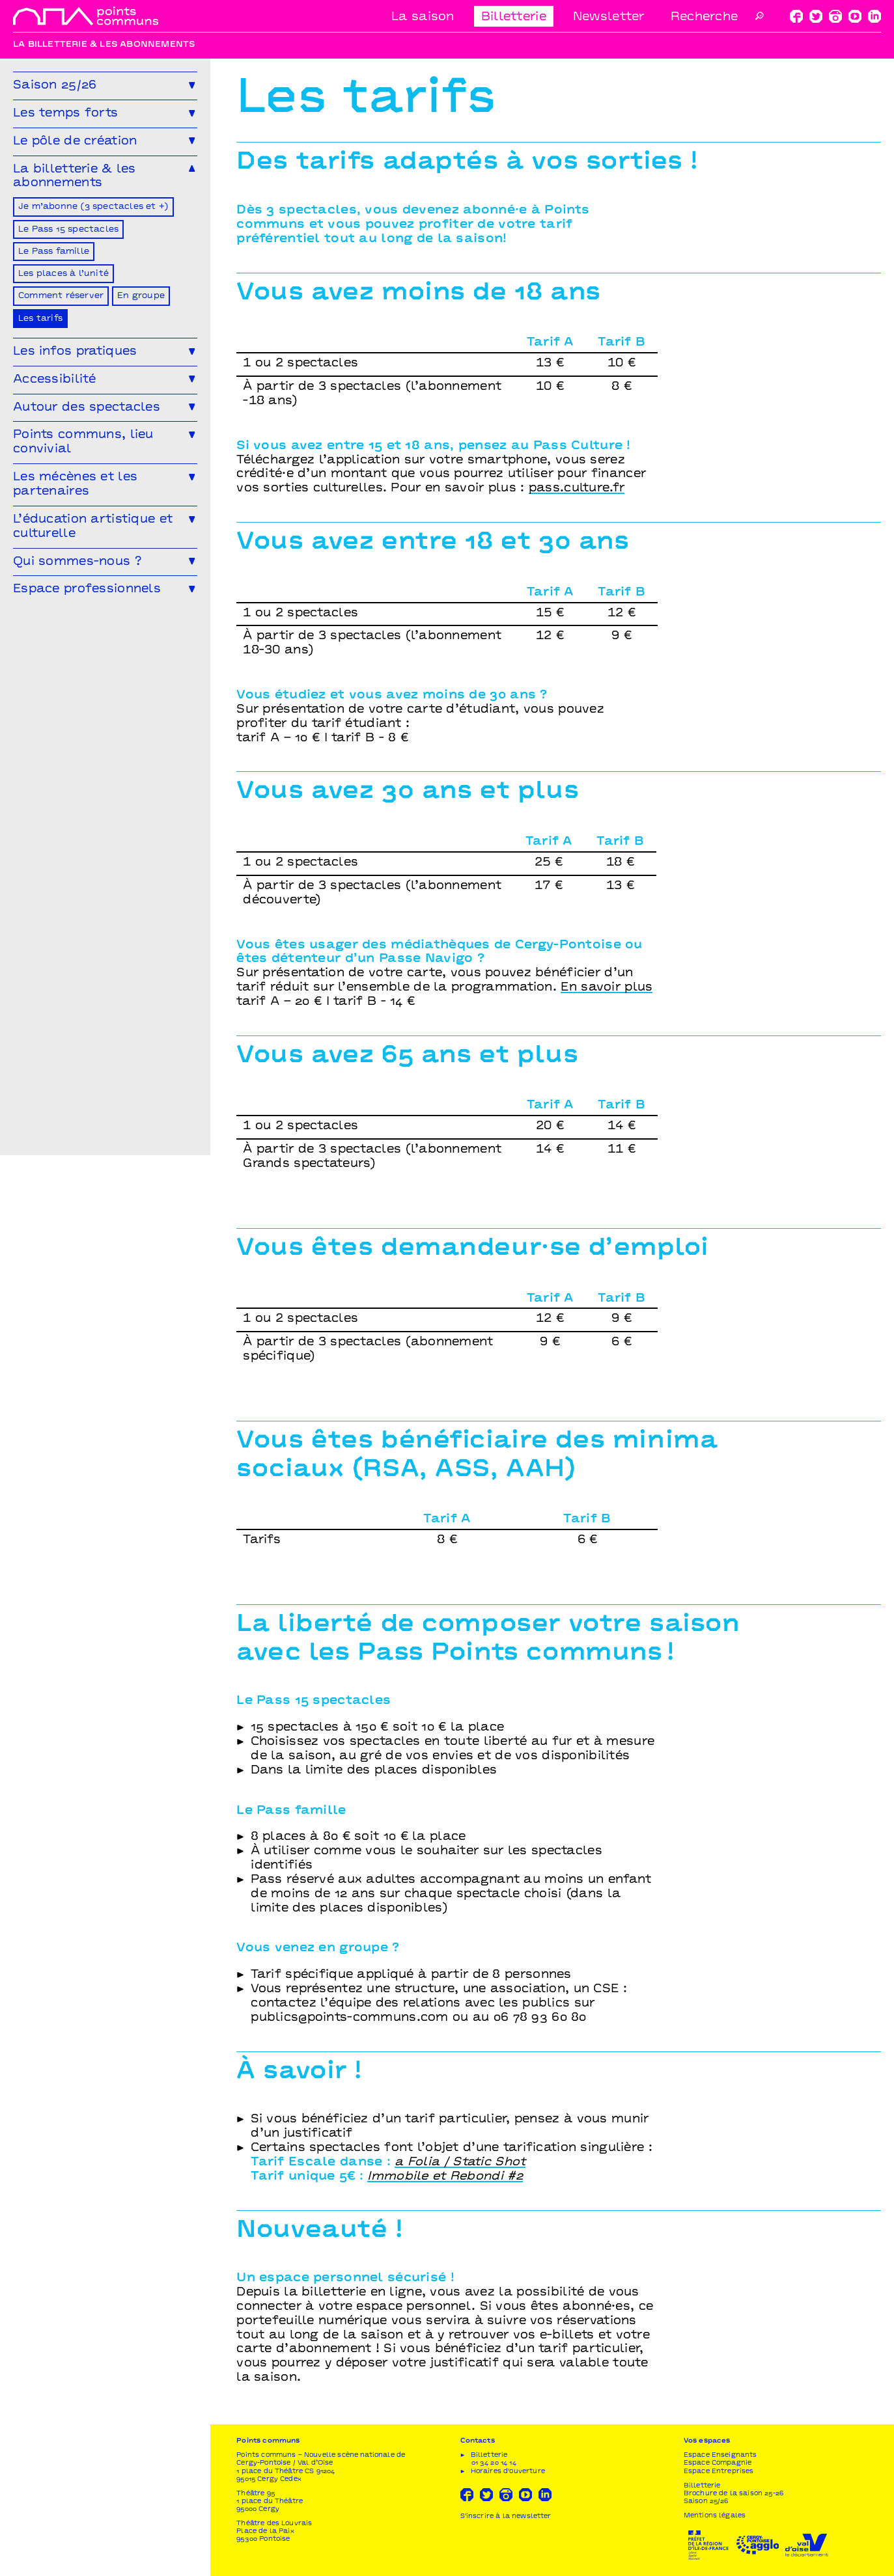  What do you see at coordinates (506, 2516) in the screenshot?
I see `S'inscrire à la newsletter` at bounding box center [506, 2516].